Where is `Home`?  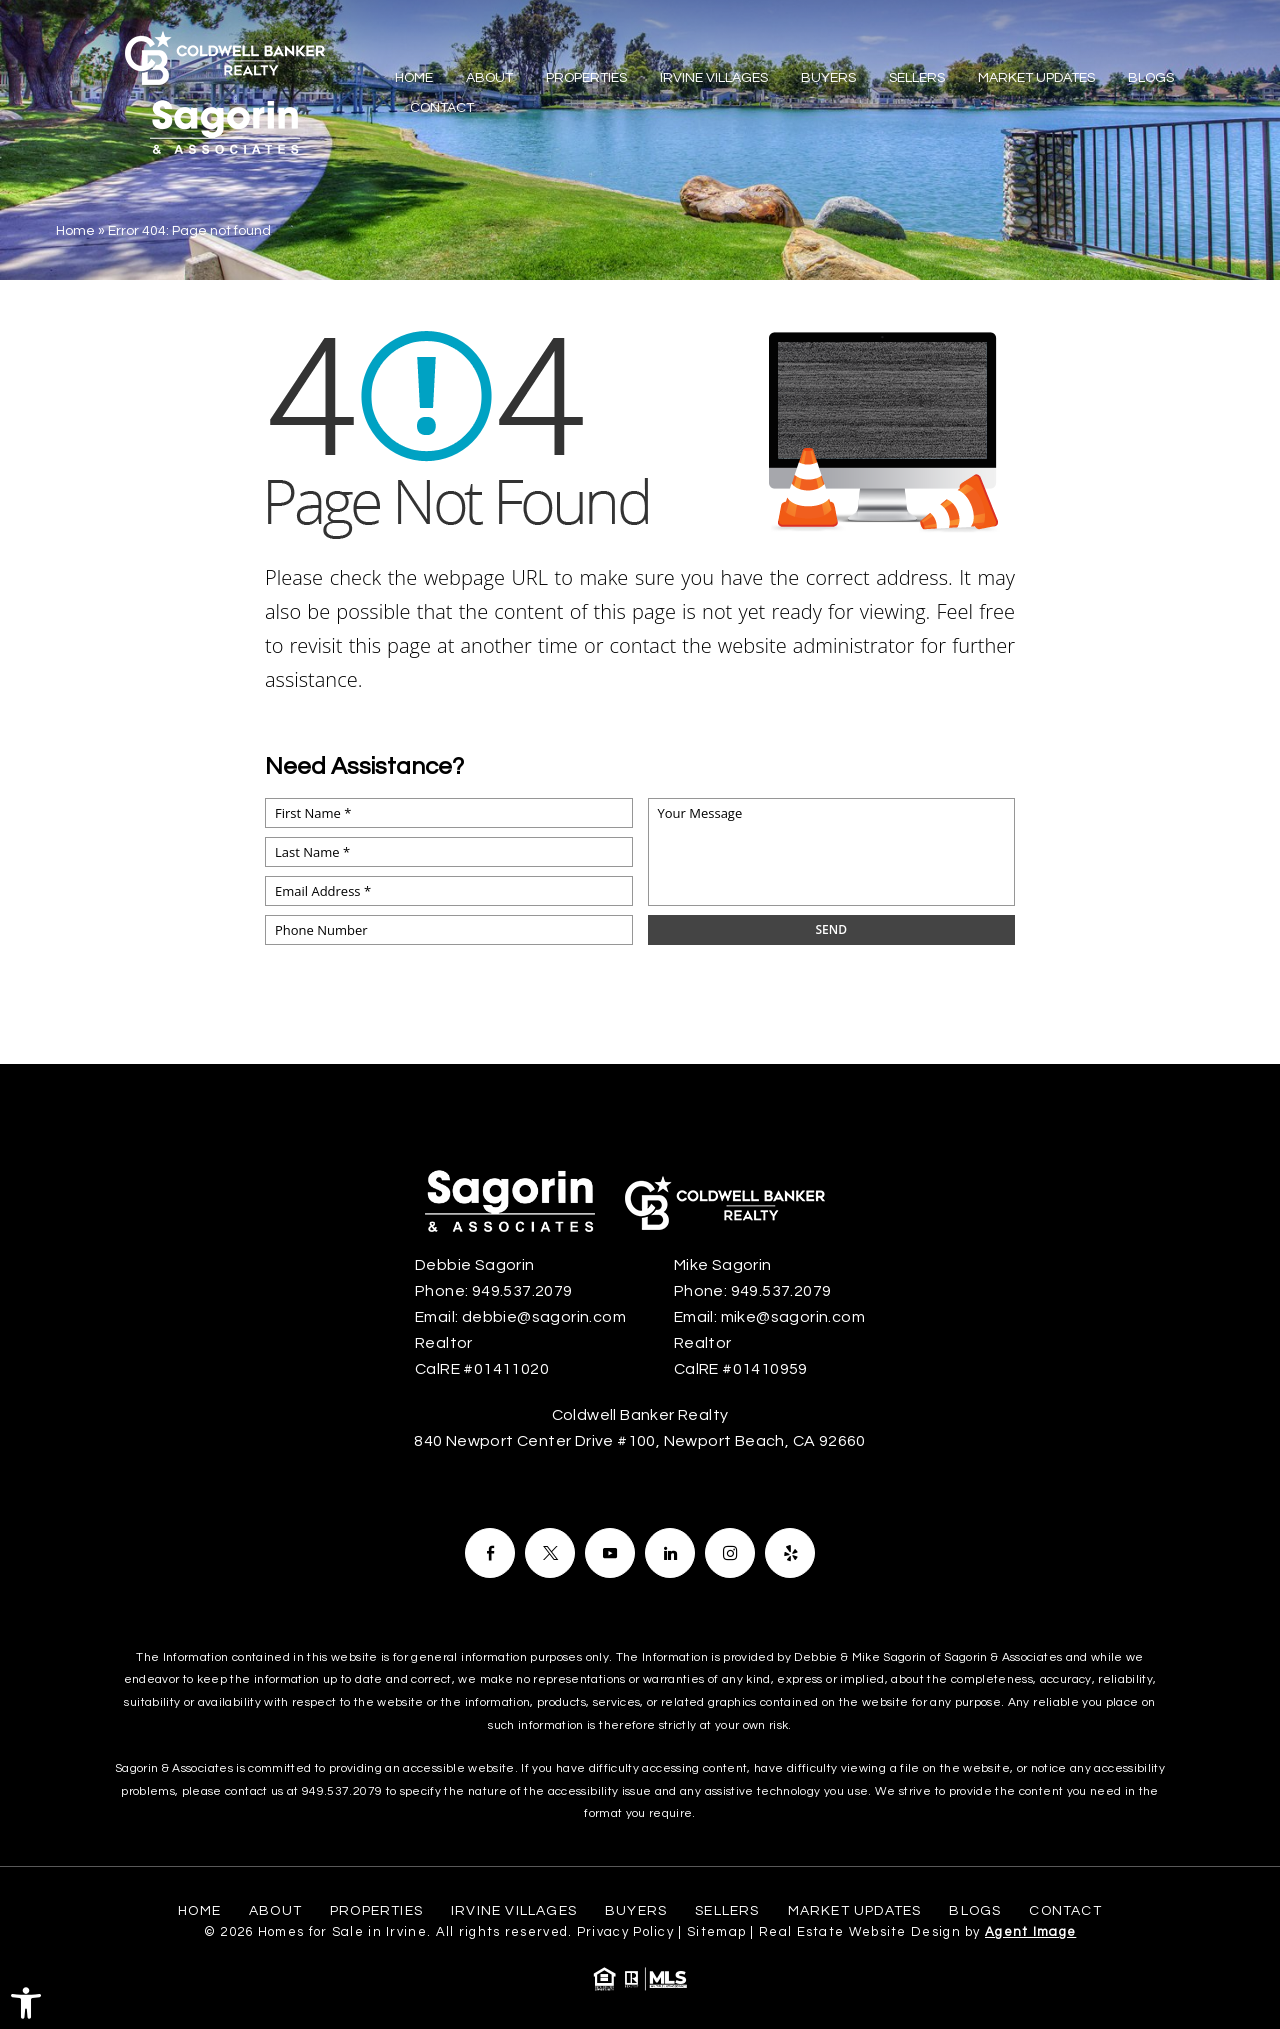 Home is located at coordinates (414, 78).